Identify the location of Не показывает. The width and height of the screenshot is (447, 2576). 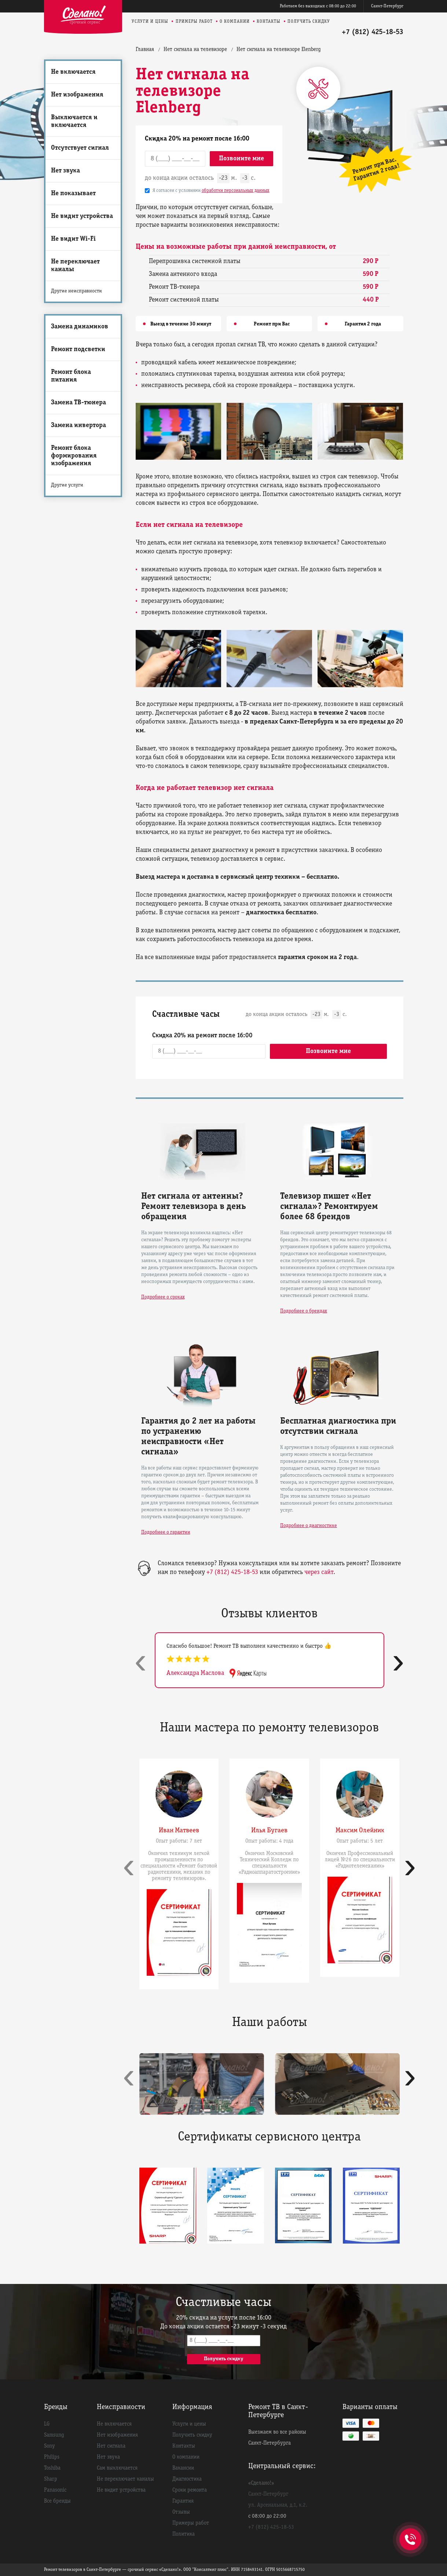
(73, 193).